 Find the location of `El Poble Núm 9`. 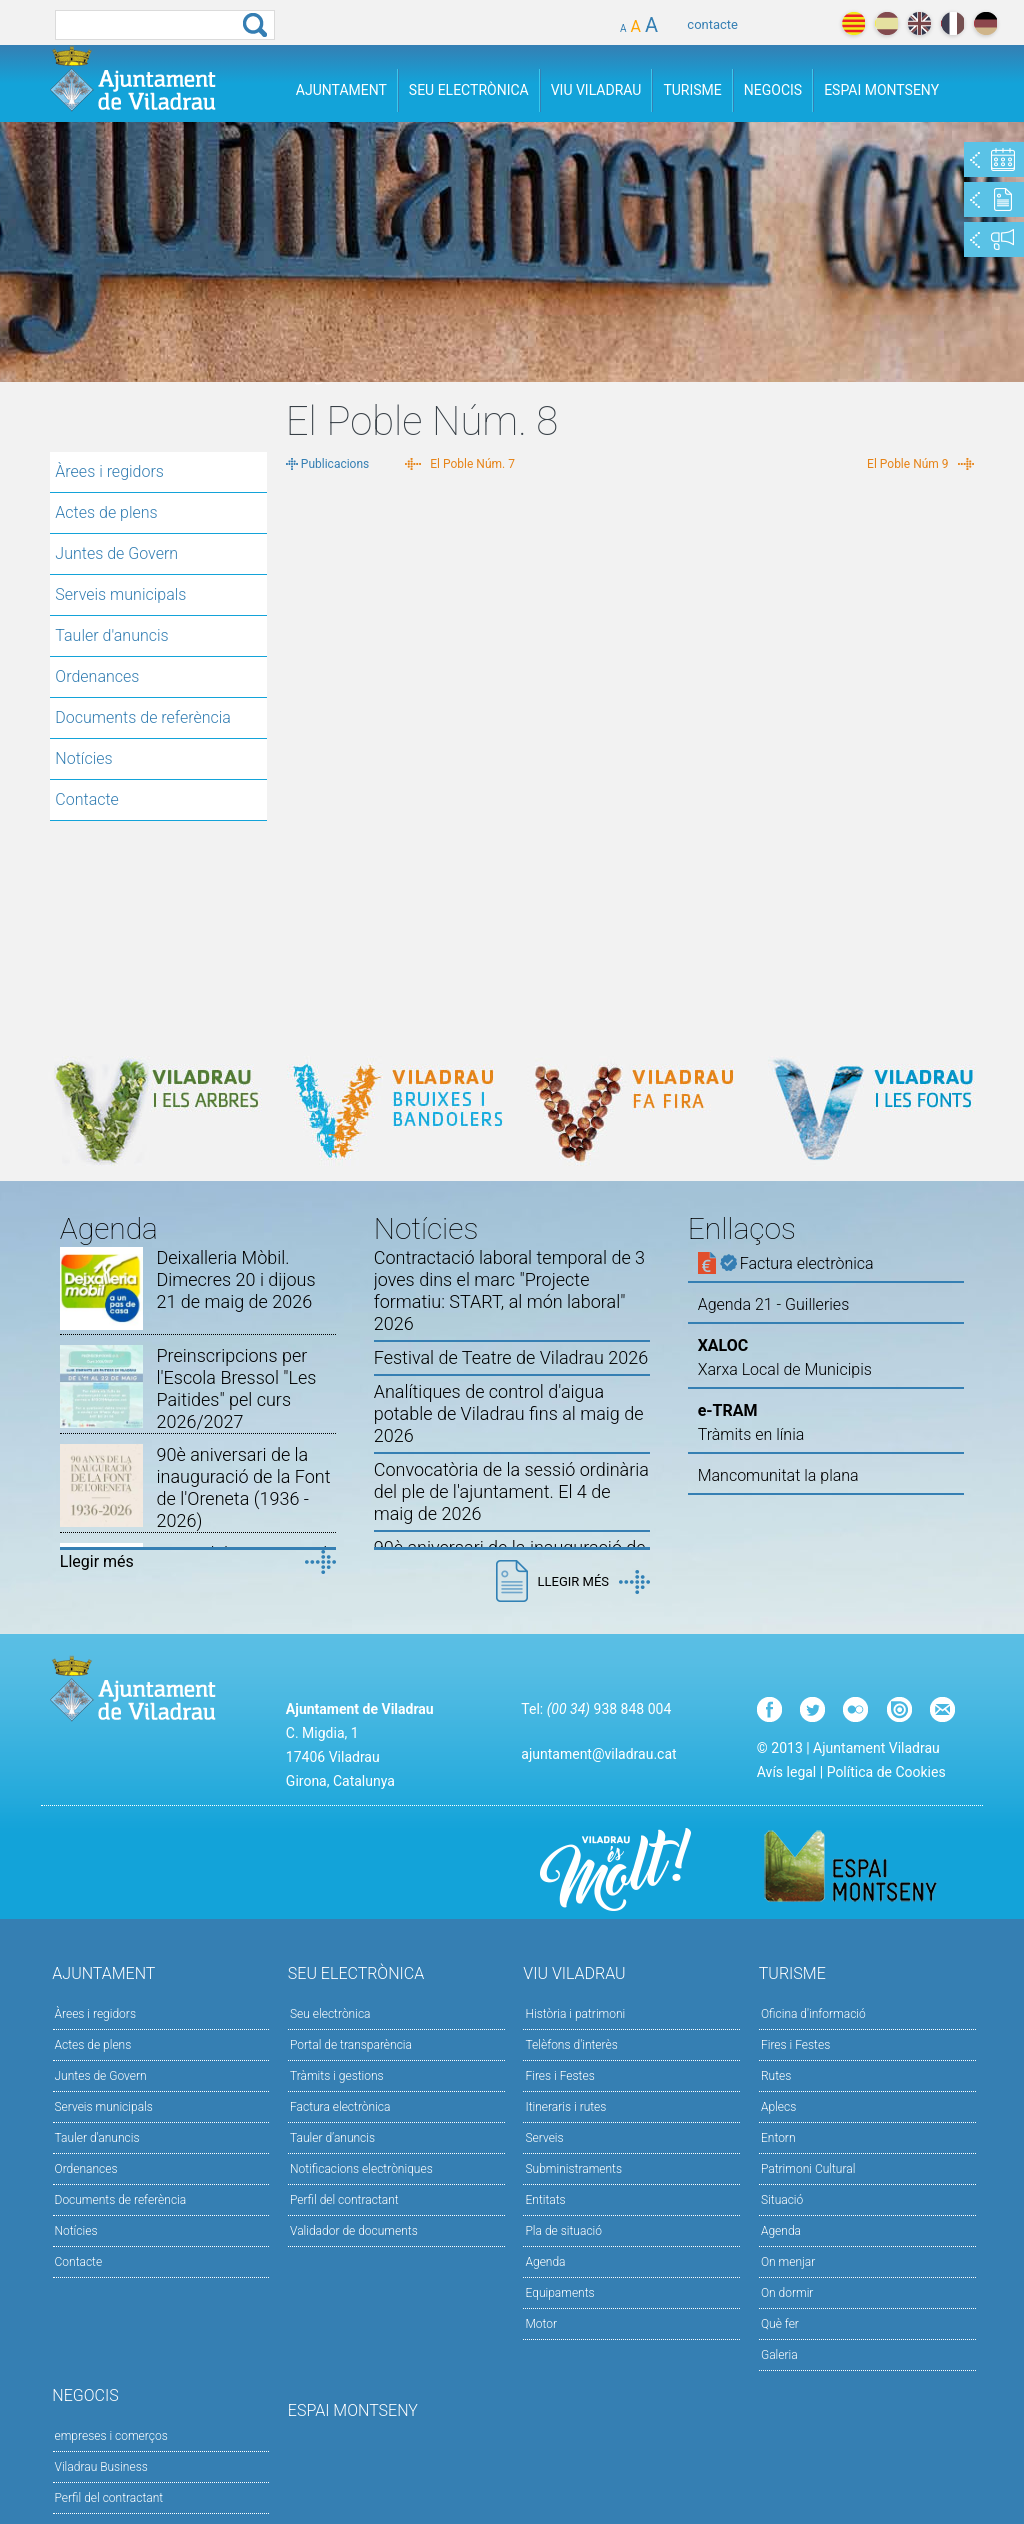

El Poble Núm 9 is located at coordinates (907, 464).